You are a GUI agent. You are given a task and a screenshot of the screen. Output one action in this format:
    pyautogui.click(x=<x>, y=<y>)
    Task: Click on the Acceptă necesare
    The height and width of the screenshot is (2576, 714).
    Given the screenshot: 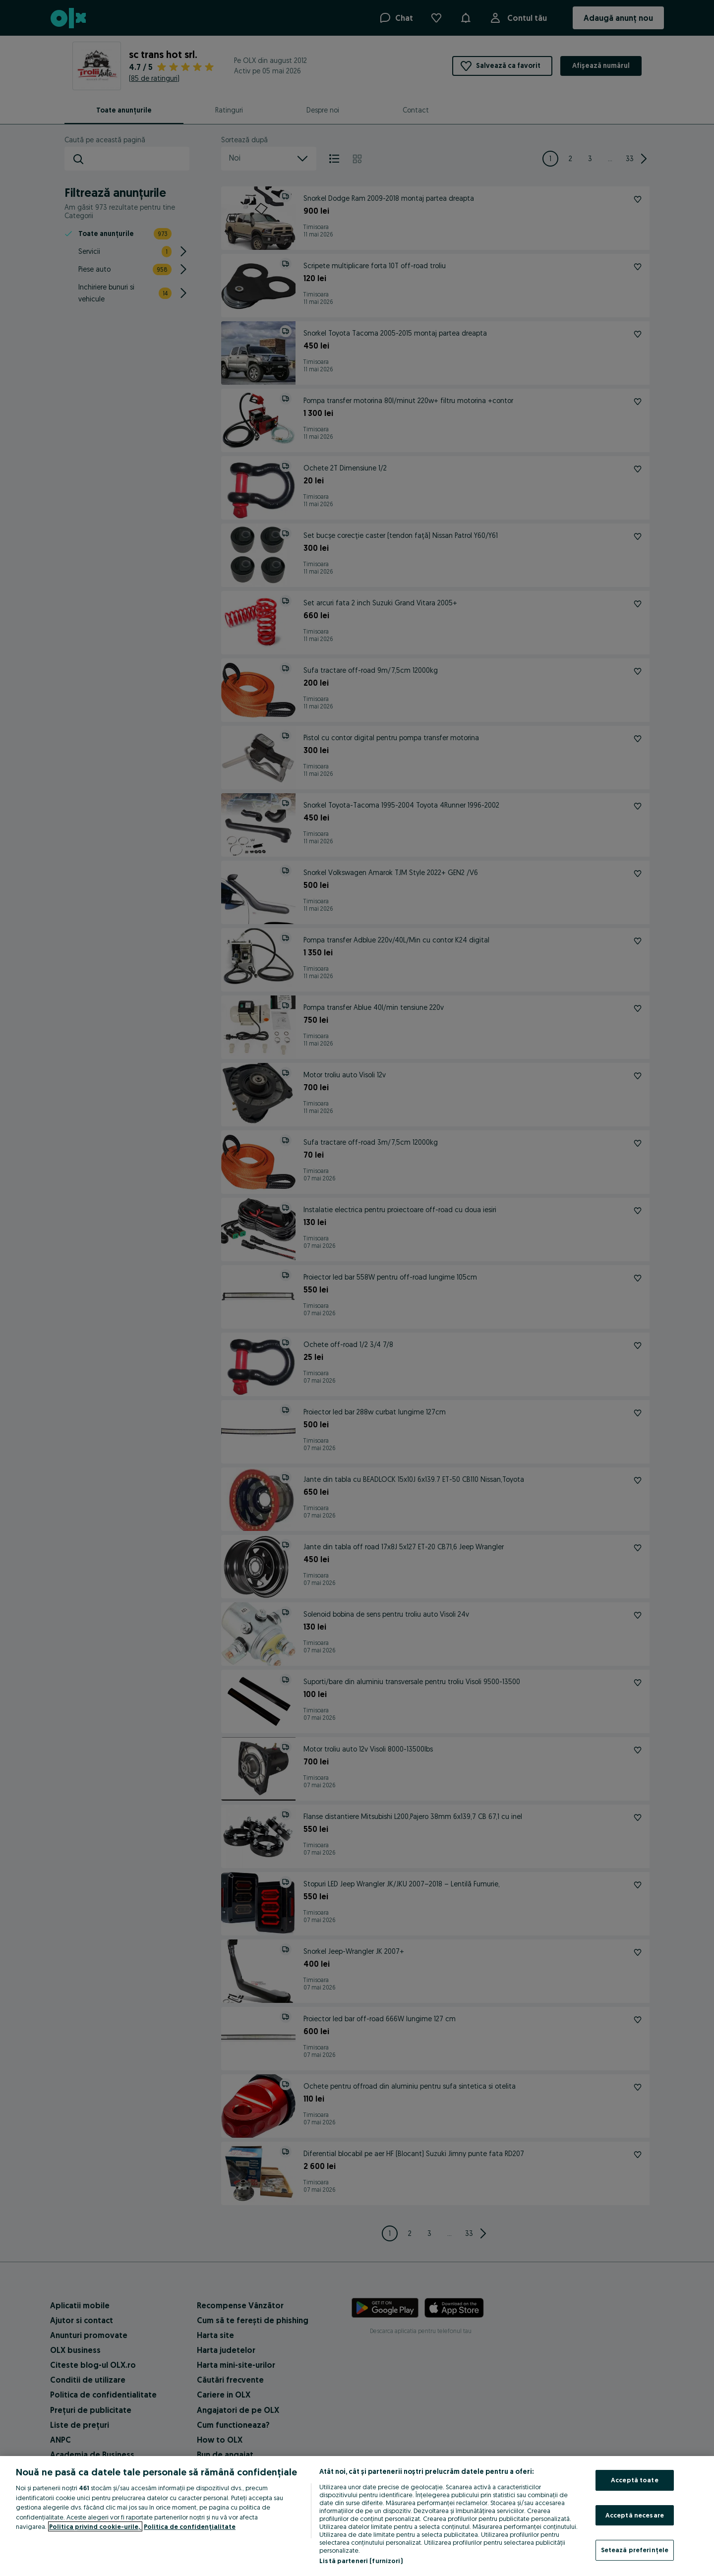 What is the action you would take?
    pyautogui.click(x=634, y=2515)
    